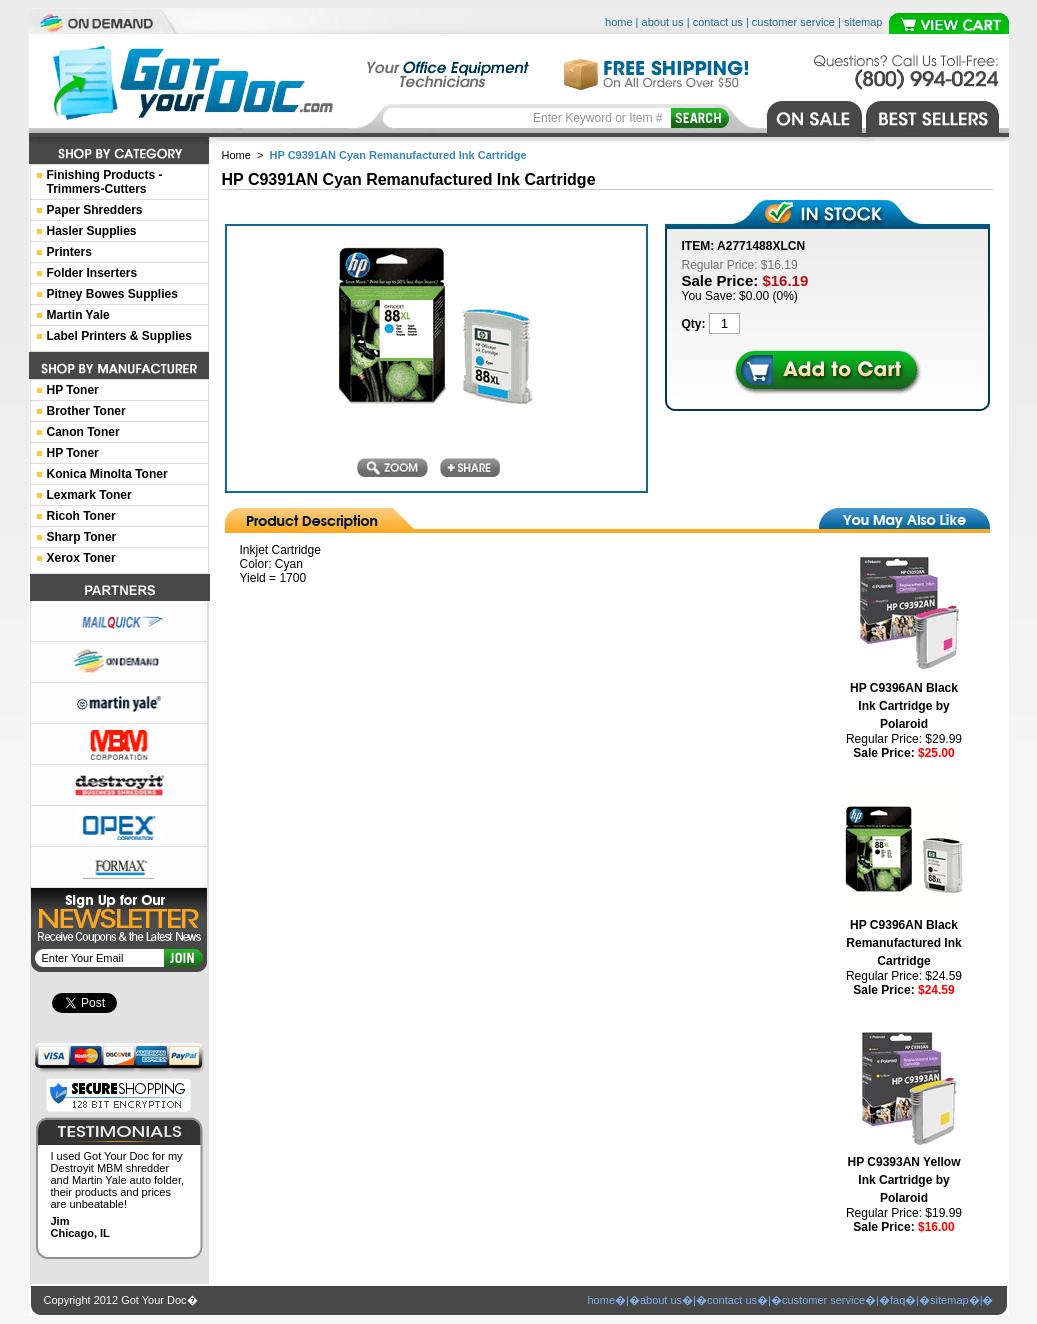 The image size is (1037, 1324). Describe the element at coordinates (897, 1300) in the screenshot. I see `faq` at that location.